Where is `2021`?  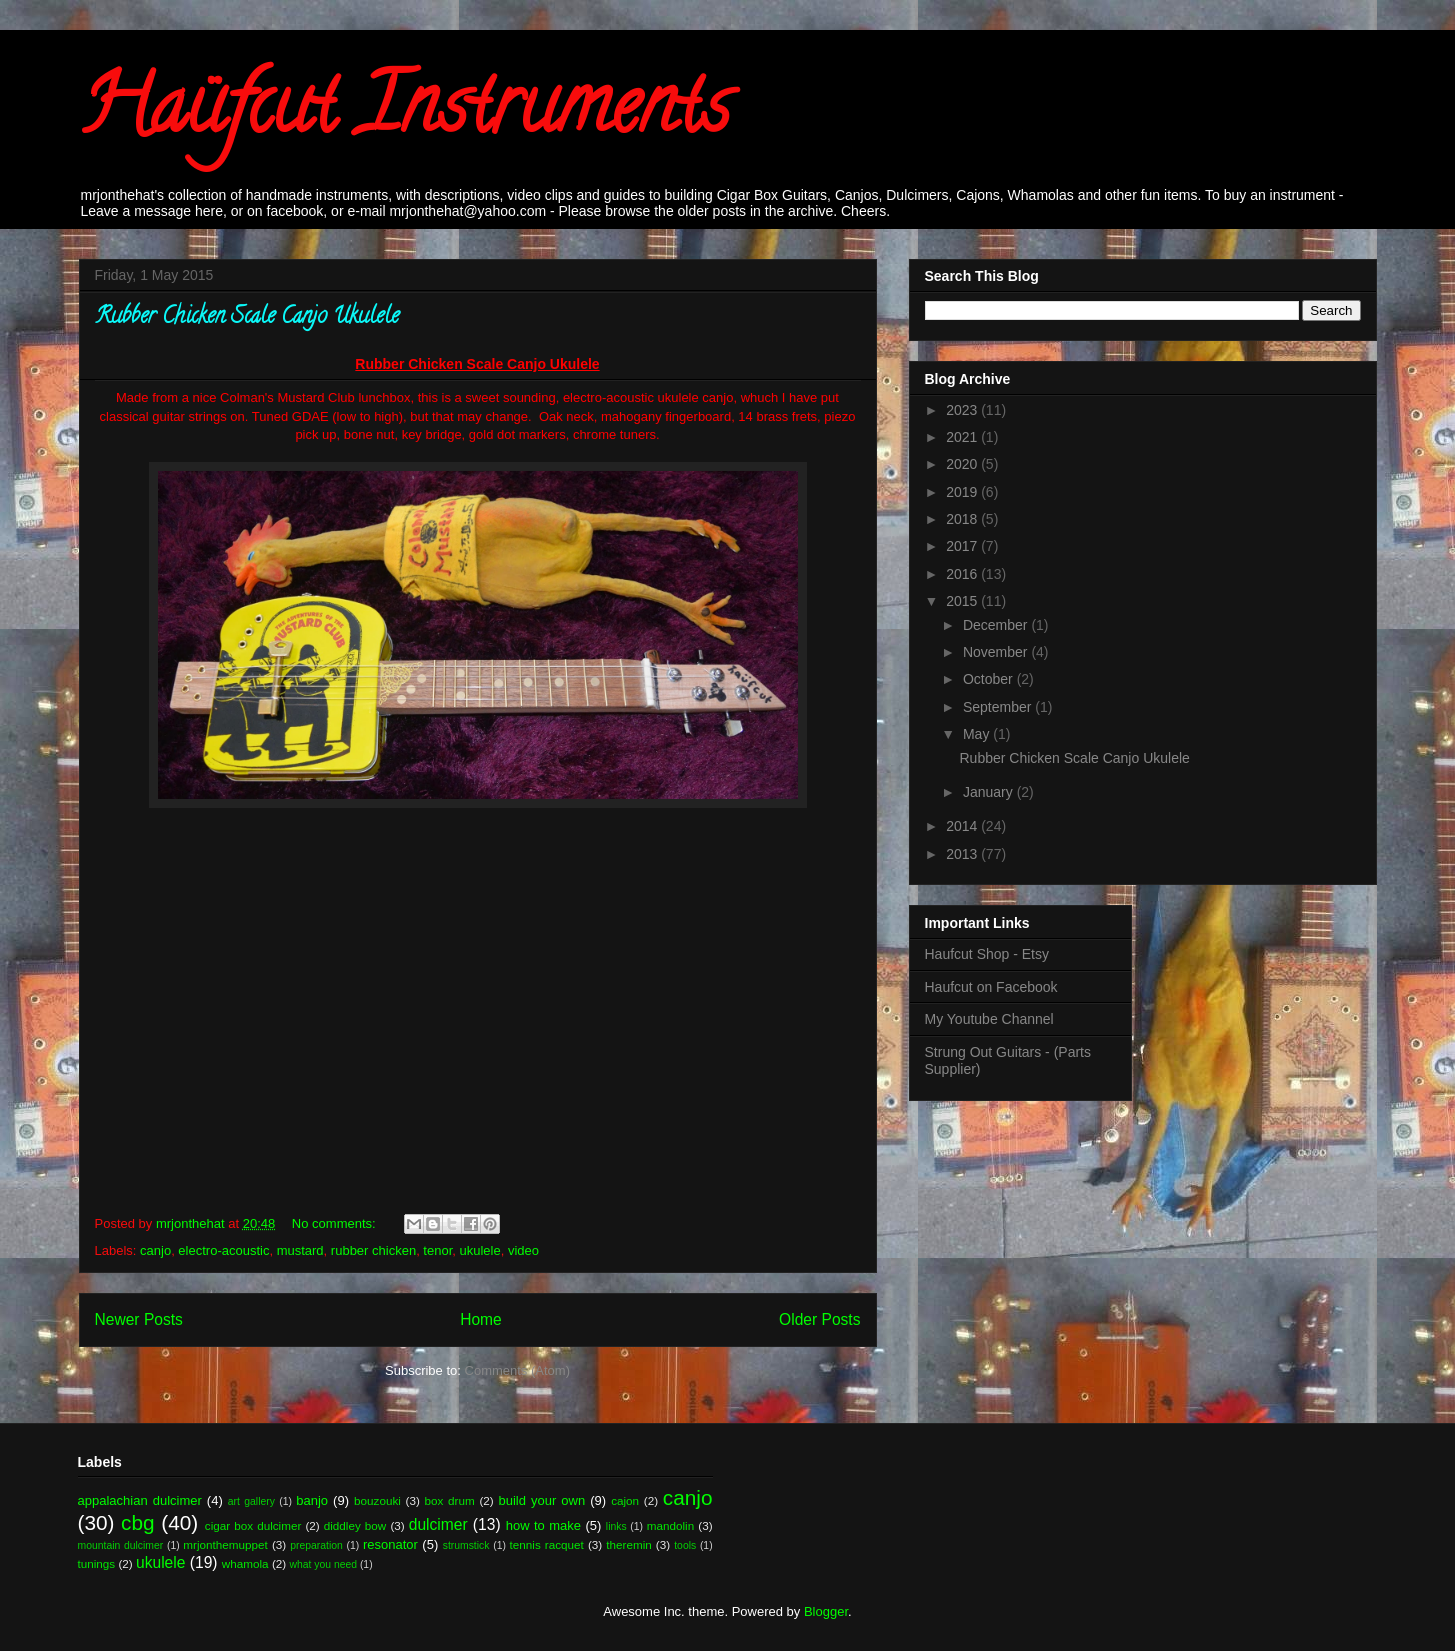 2021 is located at coordinates (963, 437).